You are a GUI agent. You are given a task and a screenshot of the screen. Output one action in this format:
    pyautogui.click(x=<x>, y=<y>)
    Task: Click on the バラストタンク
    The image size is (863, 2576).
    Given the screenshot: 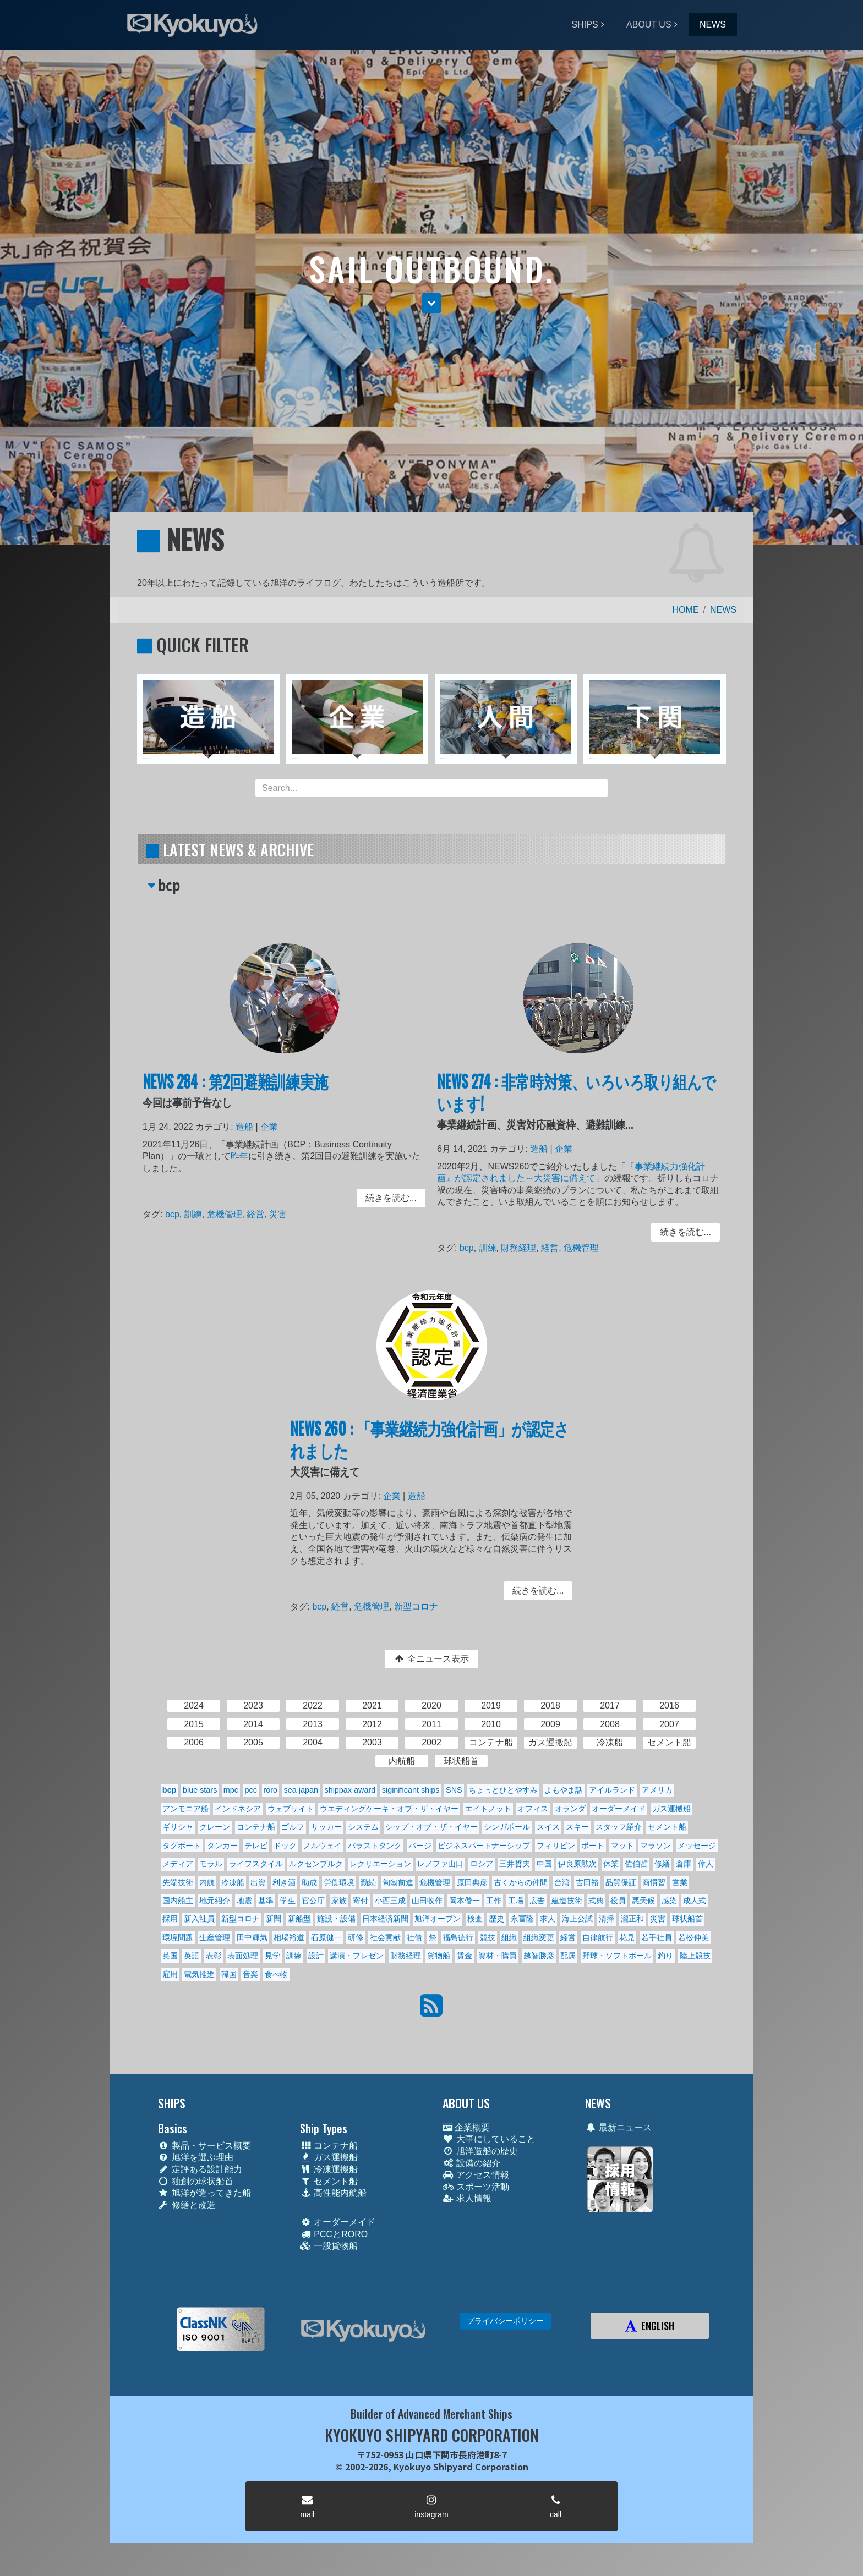 What is the action you would take?
    pyautogui.click(x=375, y=1845)
    